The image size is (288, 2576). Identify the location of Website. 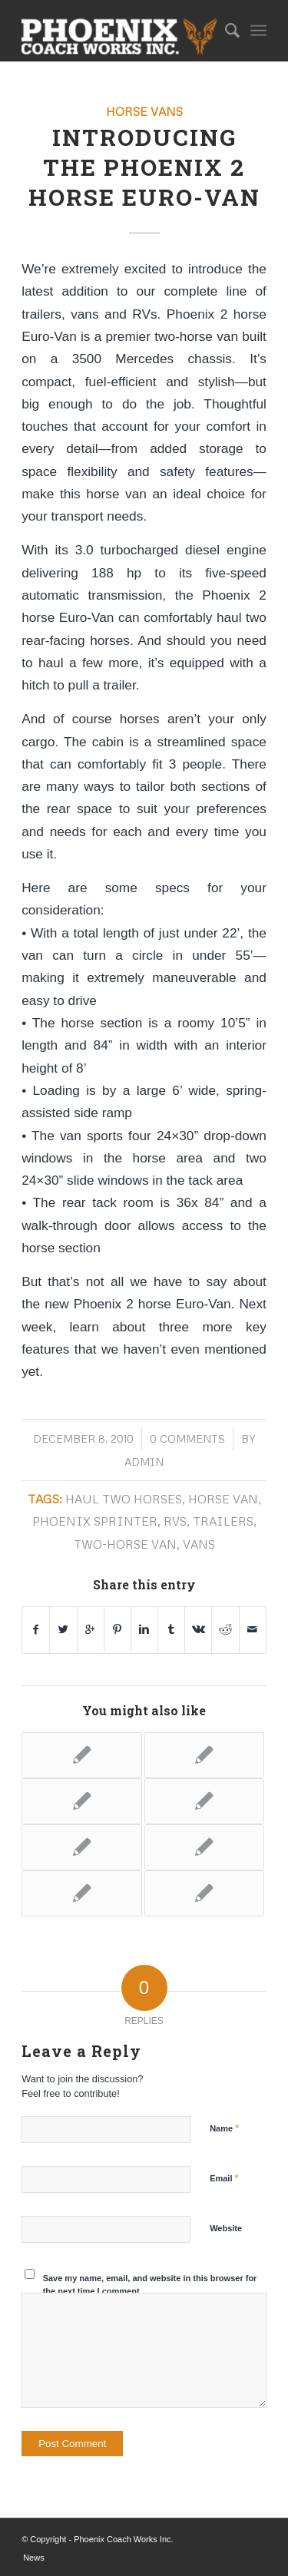
(226, 2228).